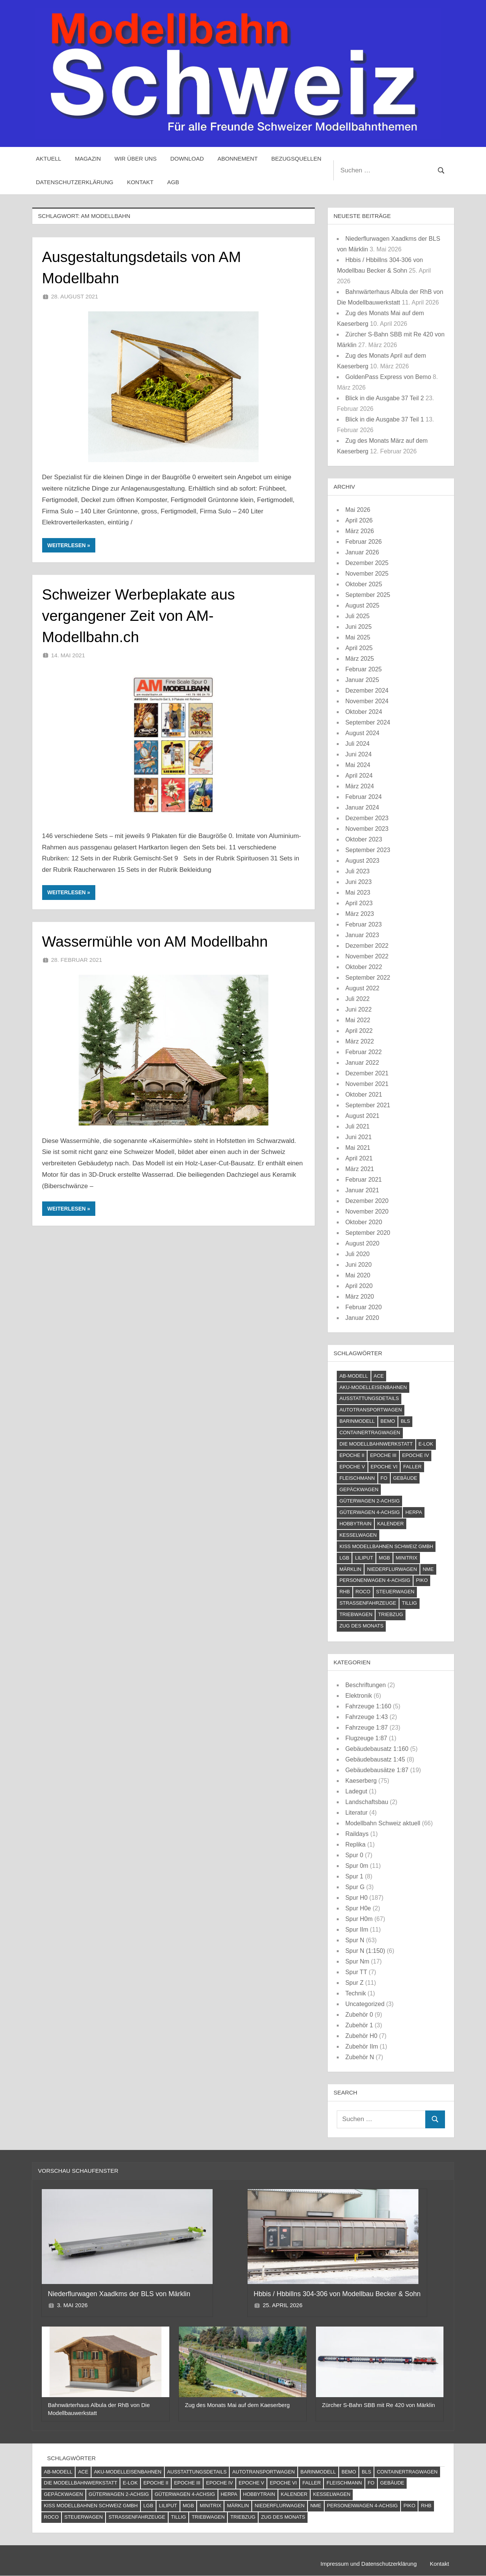 This screenshot has height=2576, width=486. Describe the element at coordinates (366, 818) in the screenshot. I see `Dezember 2023` at that location.